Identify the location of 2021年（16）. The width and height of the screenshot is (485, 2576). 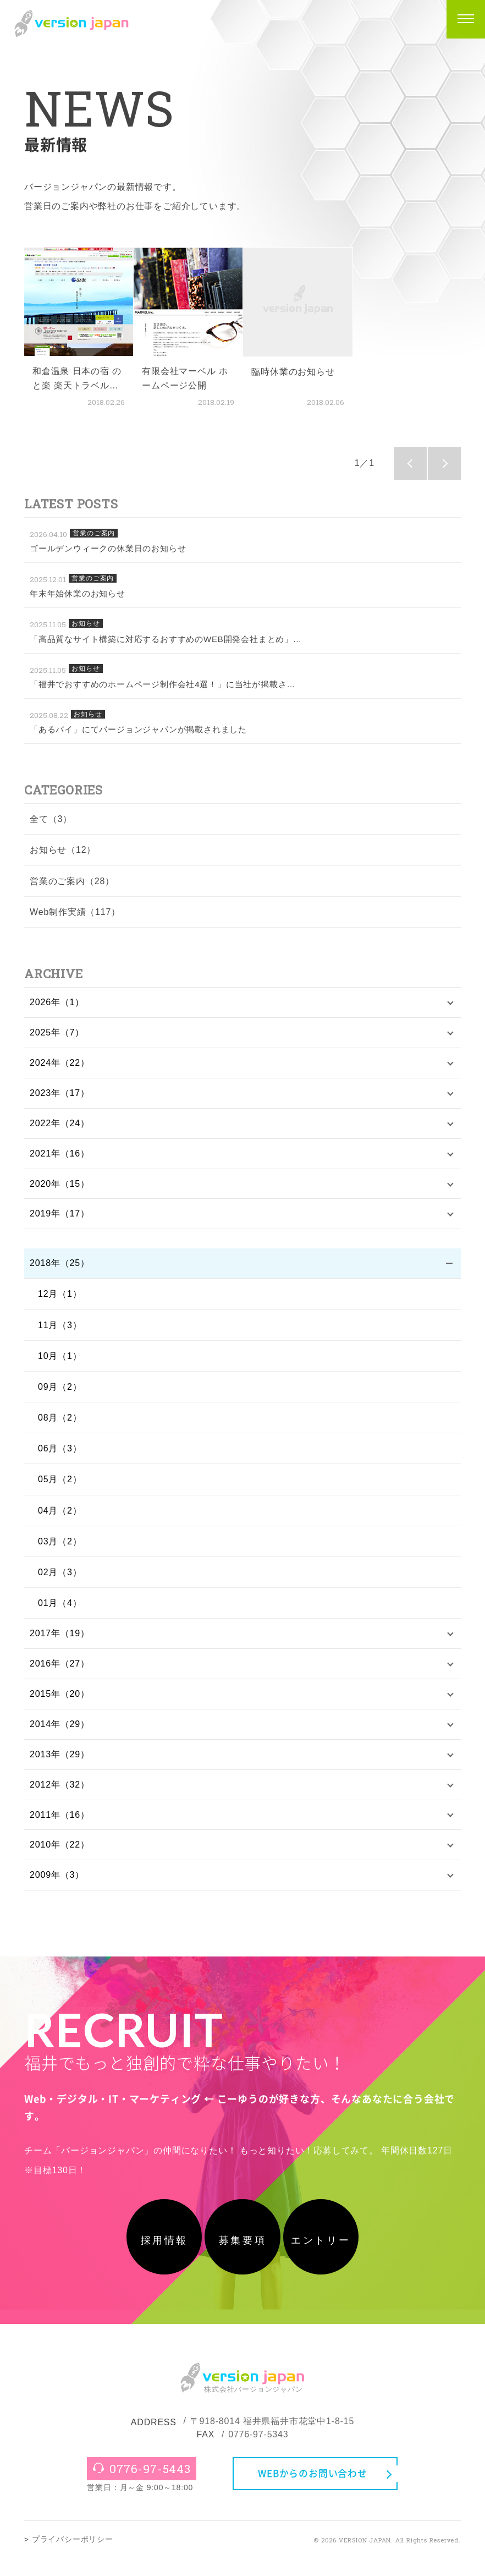
(60, 1157).